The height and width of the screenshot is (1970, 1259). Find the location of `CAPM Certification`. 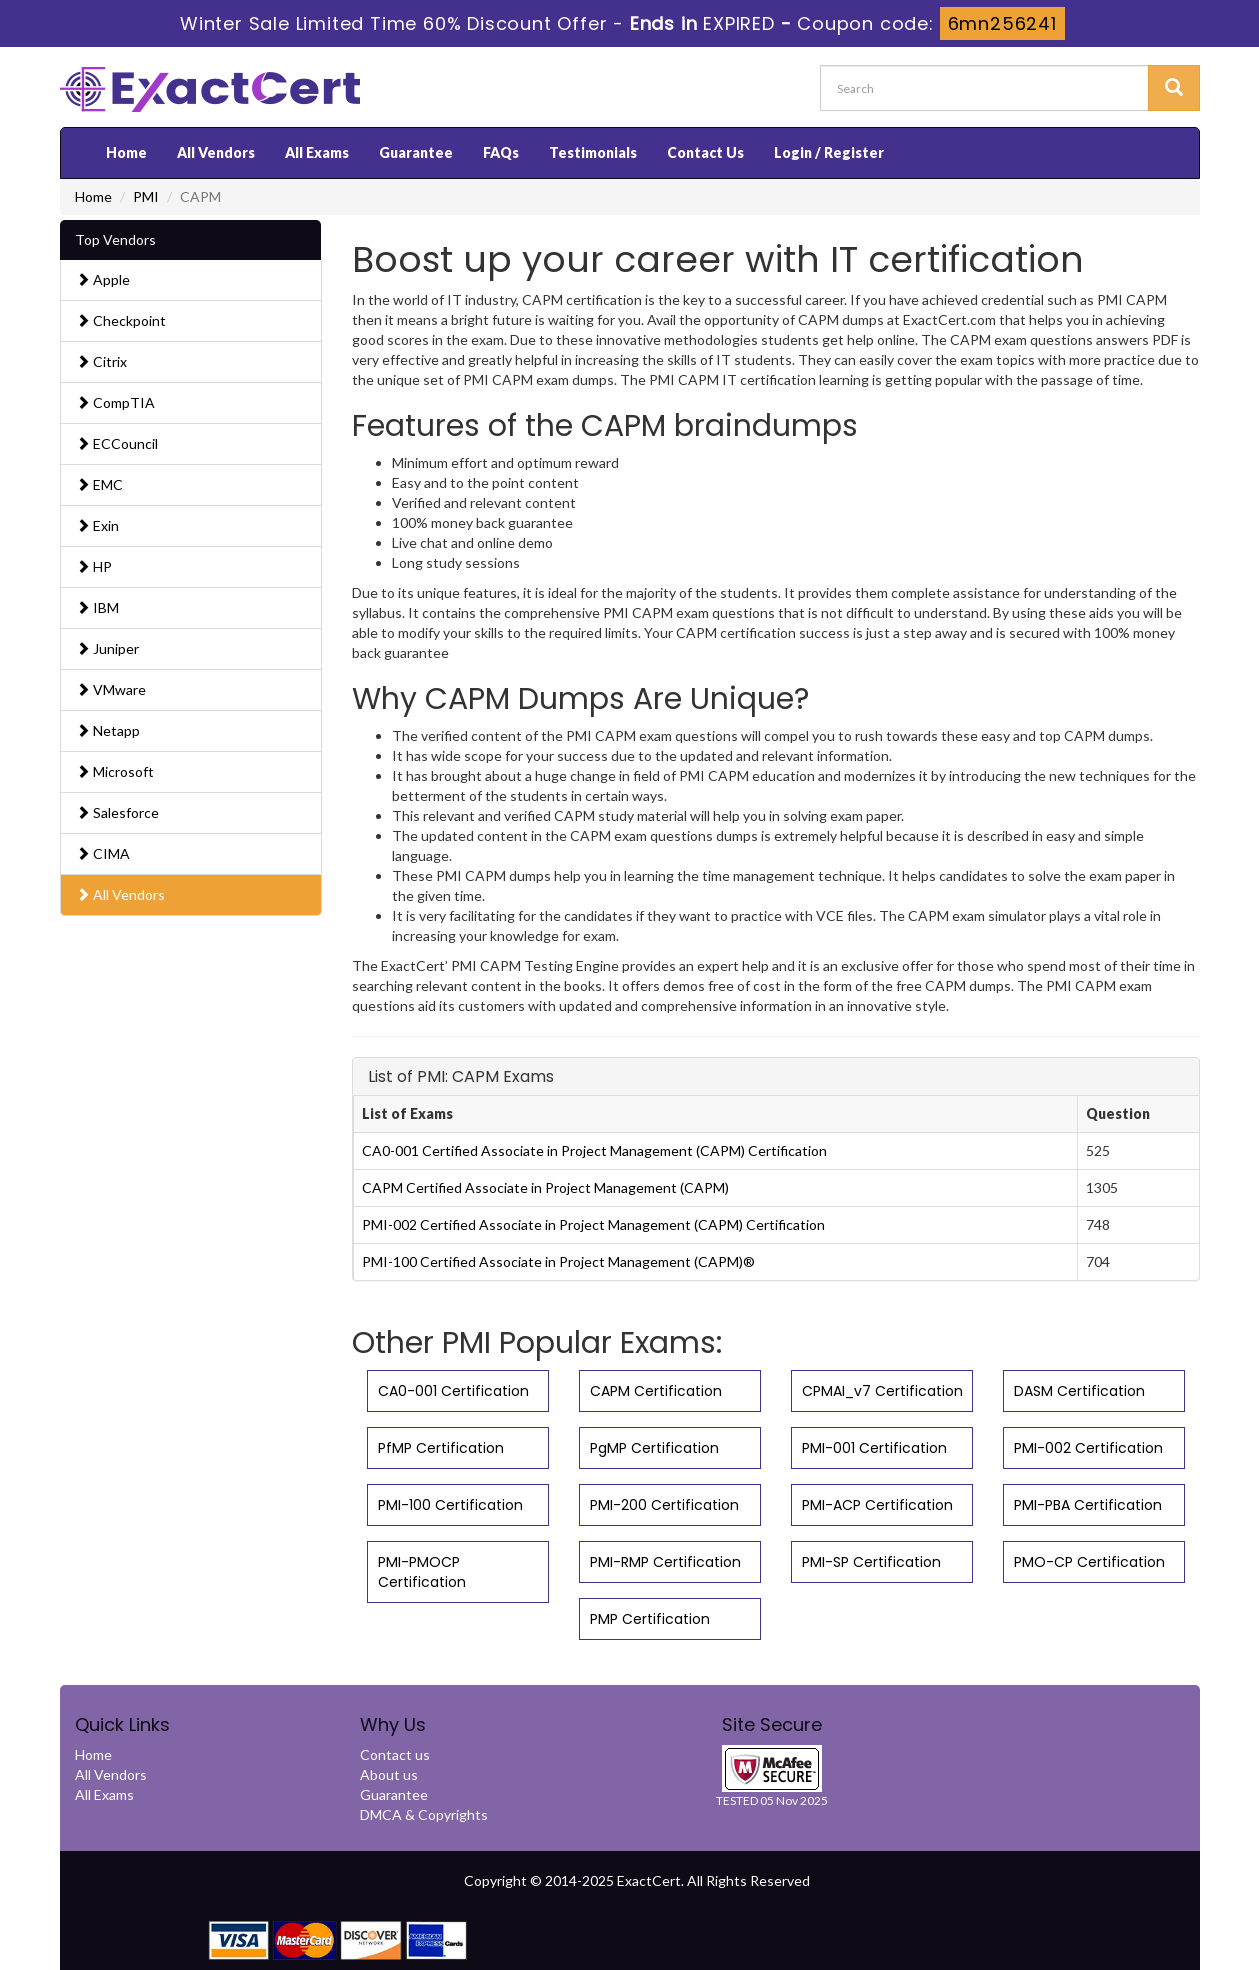

CAPM Certification is located at coordinates (656, 1391).